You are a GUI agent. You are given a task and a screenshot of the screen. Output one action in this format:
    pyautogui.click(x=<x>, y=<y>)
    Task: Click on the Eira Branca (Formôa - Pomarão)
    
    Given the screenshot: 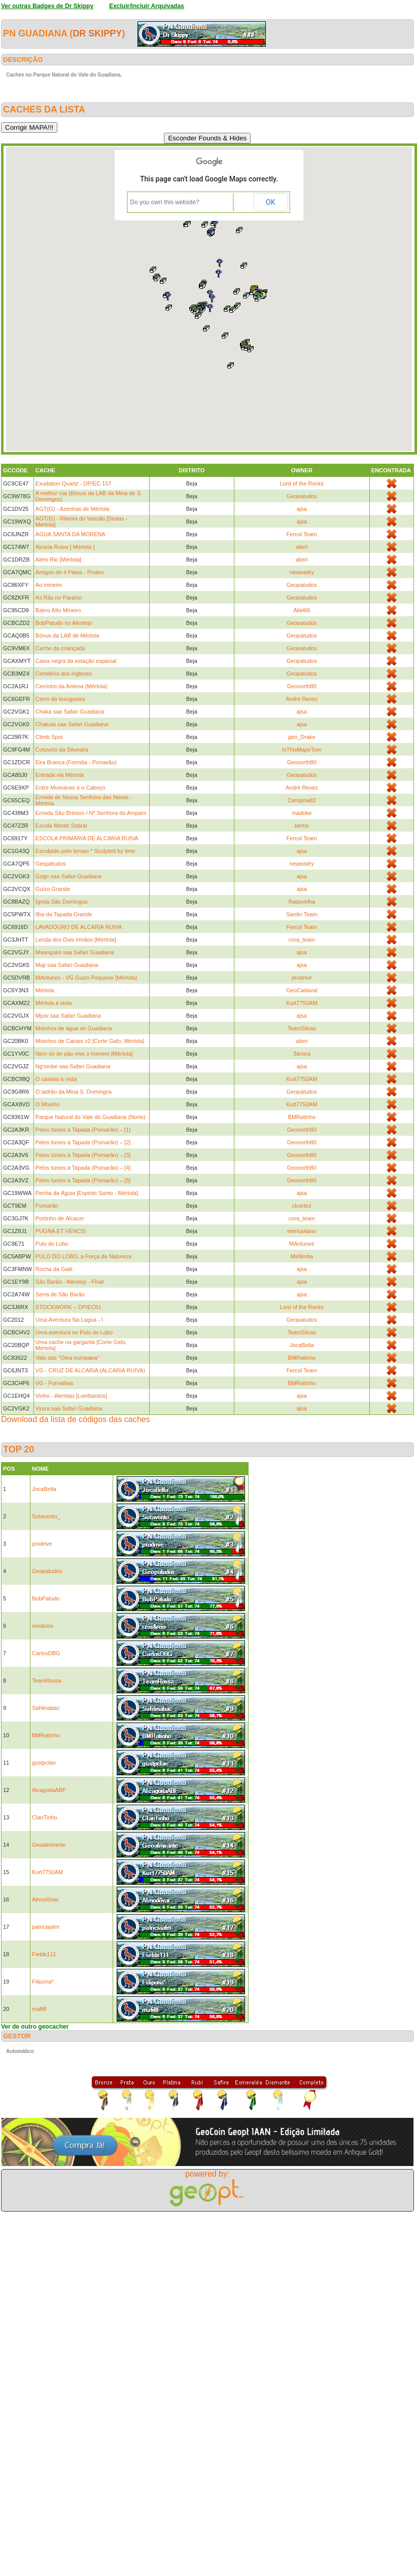 What is the action you would take?
    pyautogui.click(x=76, y=762)
    